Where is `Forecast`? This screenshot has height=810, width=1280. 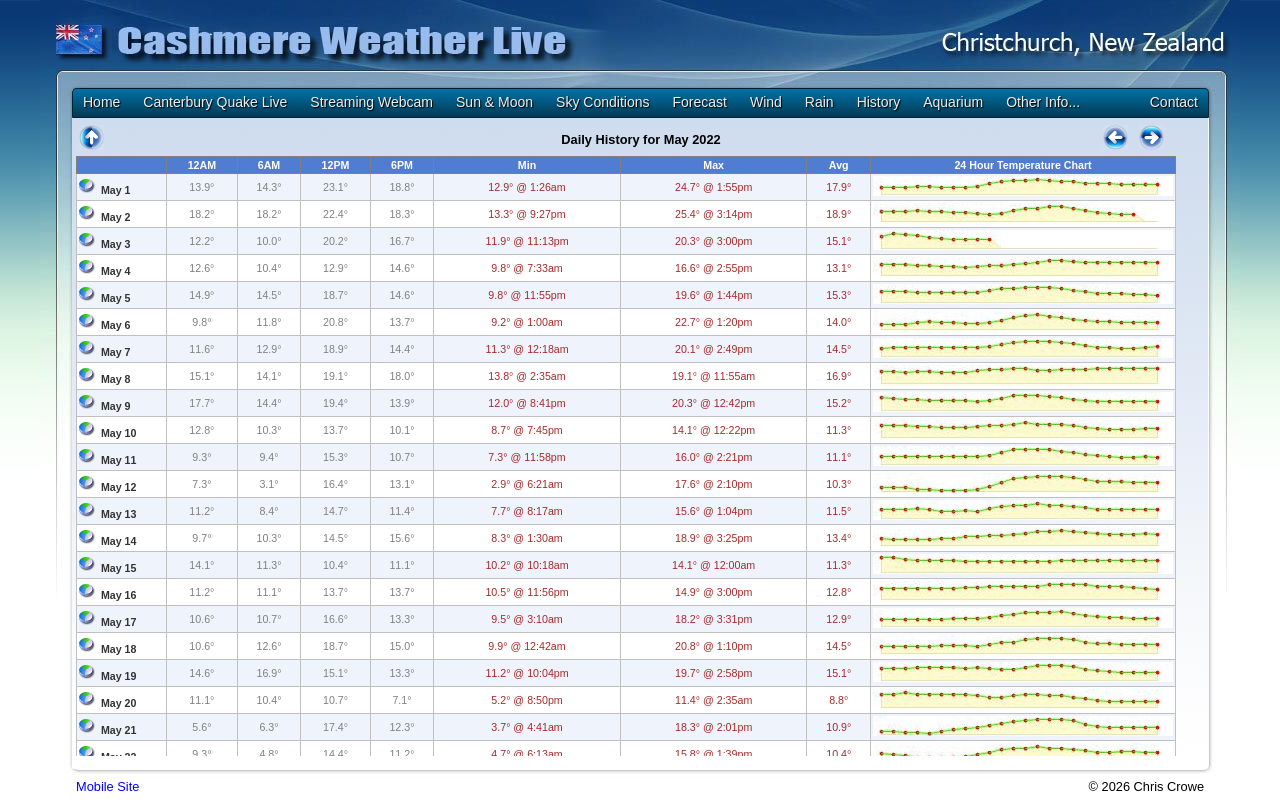
Forecast is located at coordinates (699, 102).